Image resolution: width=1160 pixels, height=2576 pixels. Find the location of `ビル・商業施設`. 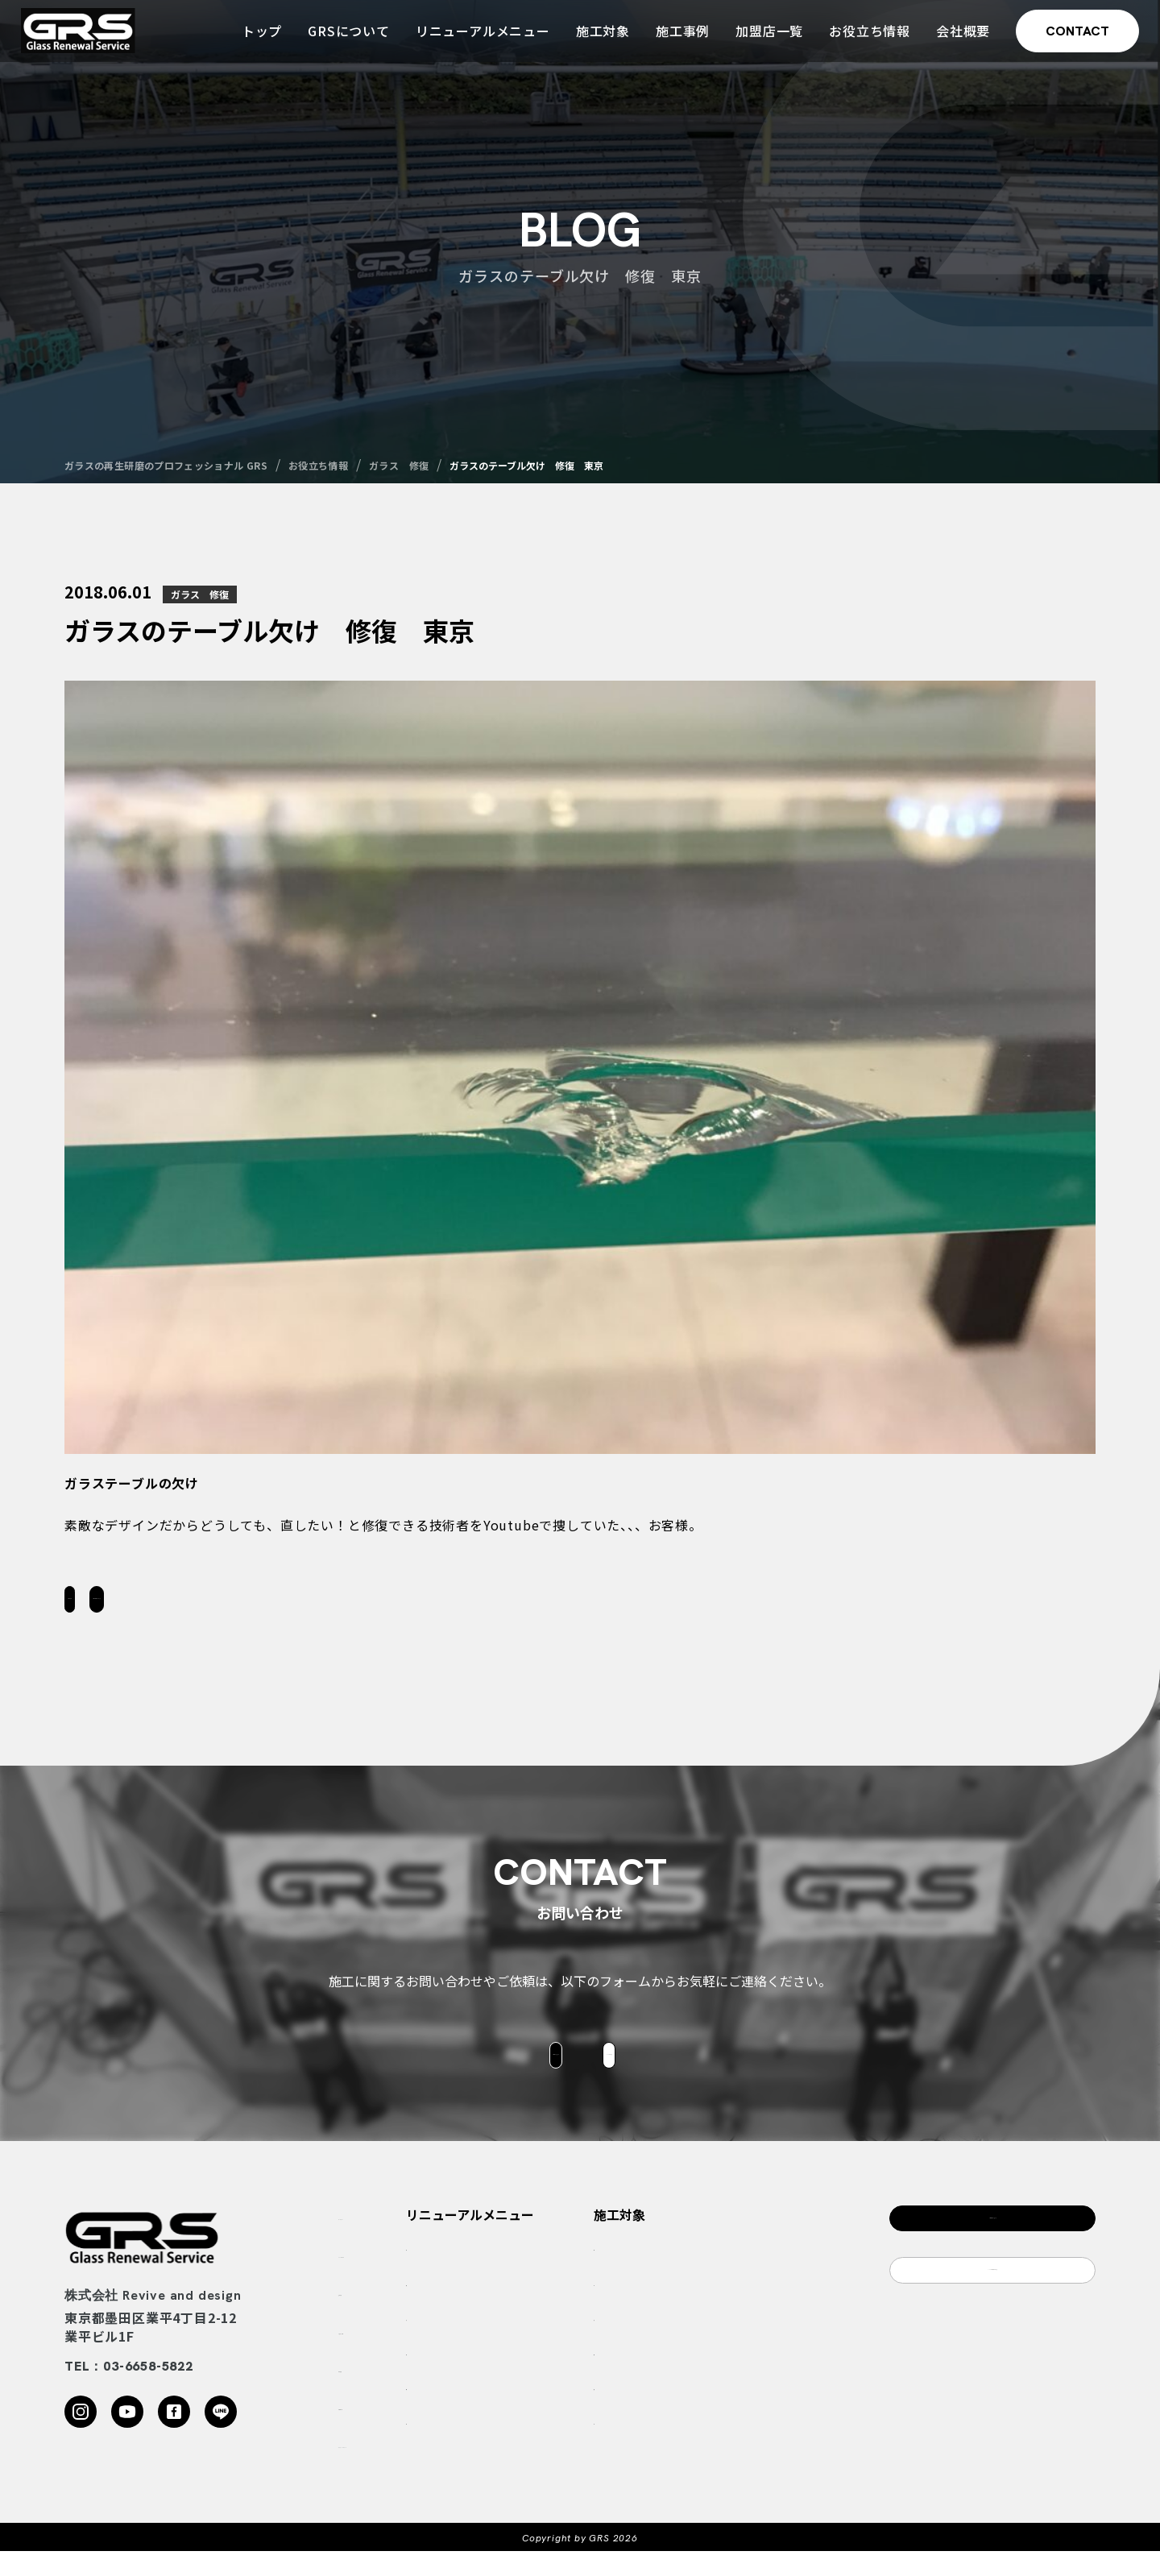

ビル・商業施設 is located at coordinates (760, 2413).